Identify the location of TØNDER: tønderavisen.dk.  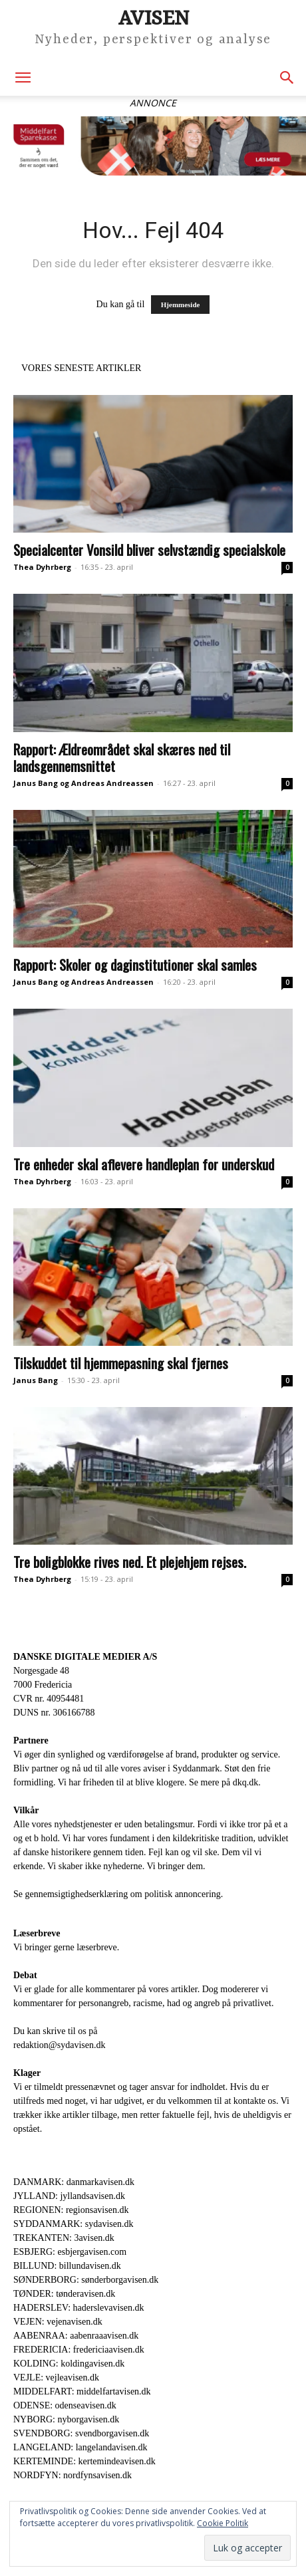
(64, 2294).